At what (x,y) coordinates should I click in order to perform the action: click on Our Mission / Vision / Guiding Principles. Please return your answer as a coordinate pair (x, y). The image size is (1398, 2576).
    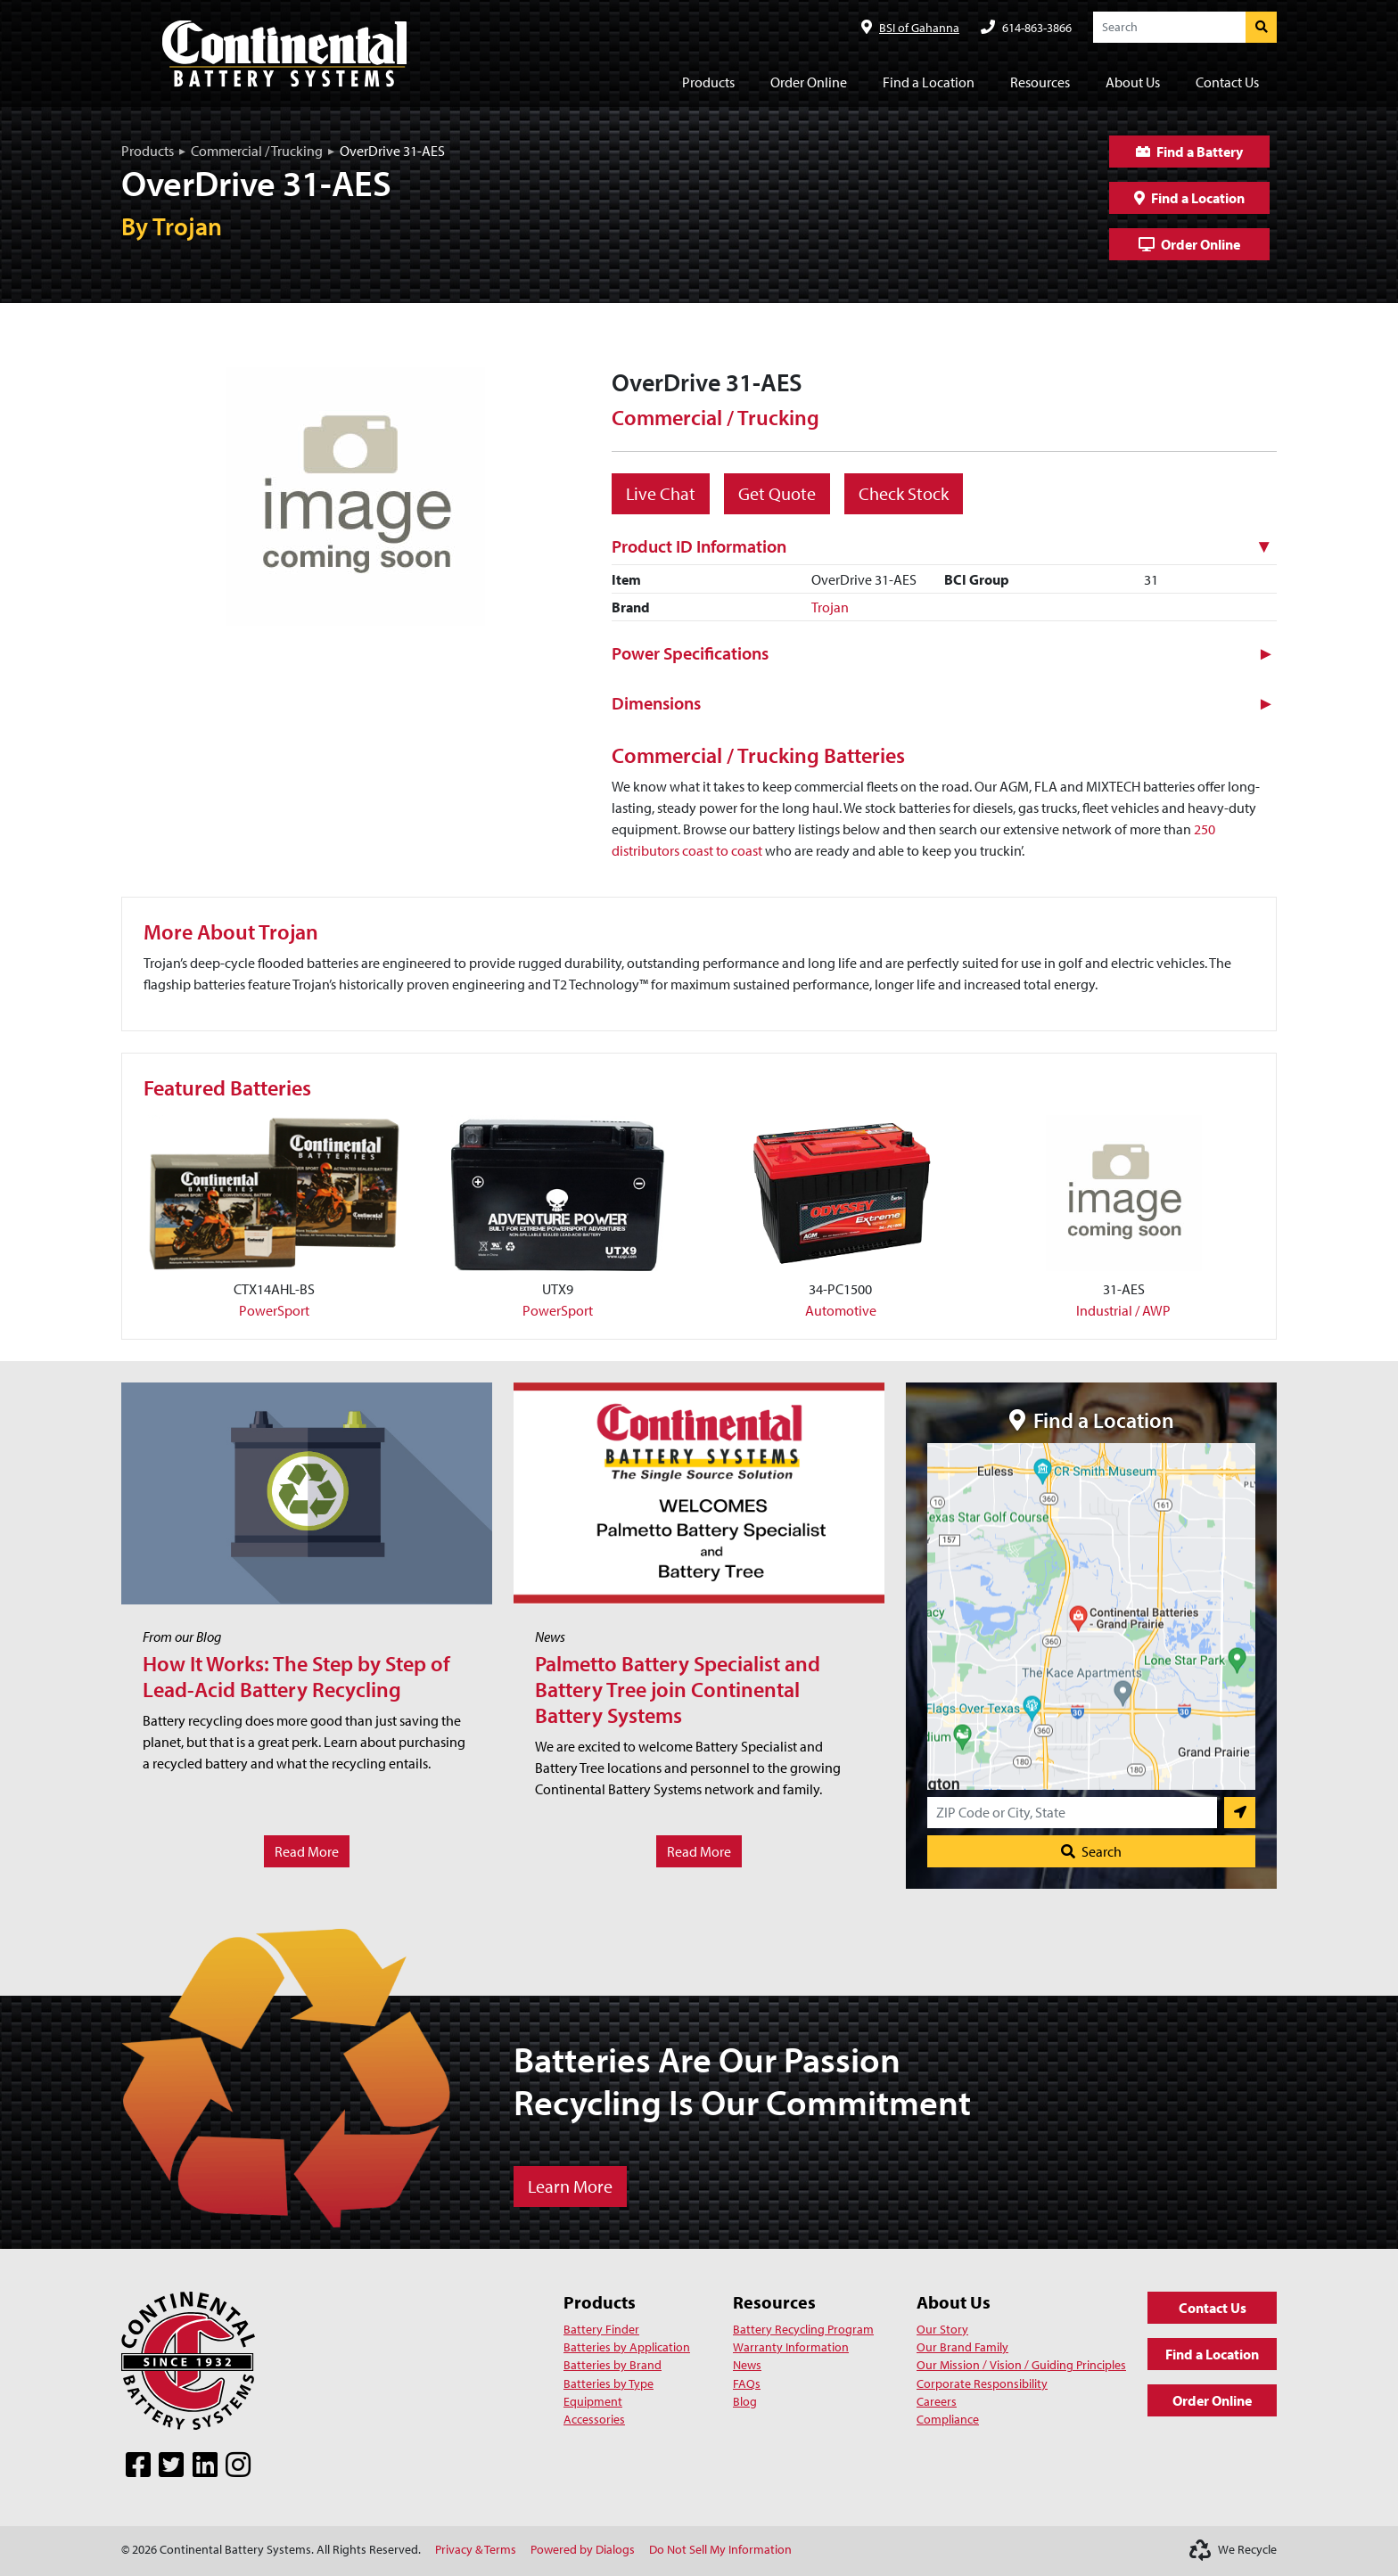
    Looking at the image, I should click on (1021, 2365).